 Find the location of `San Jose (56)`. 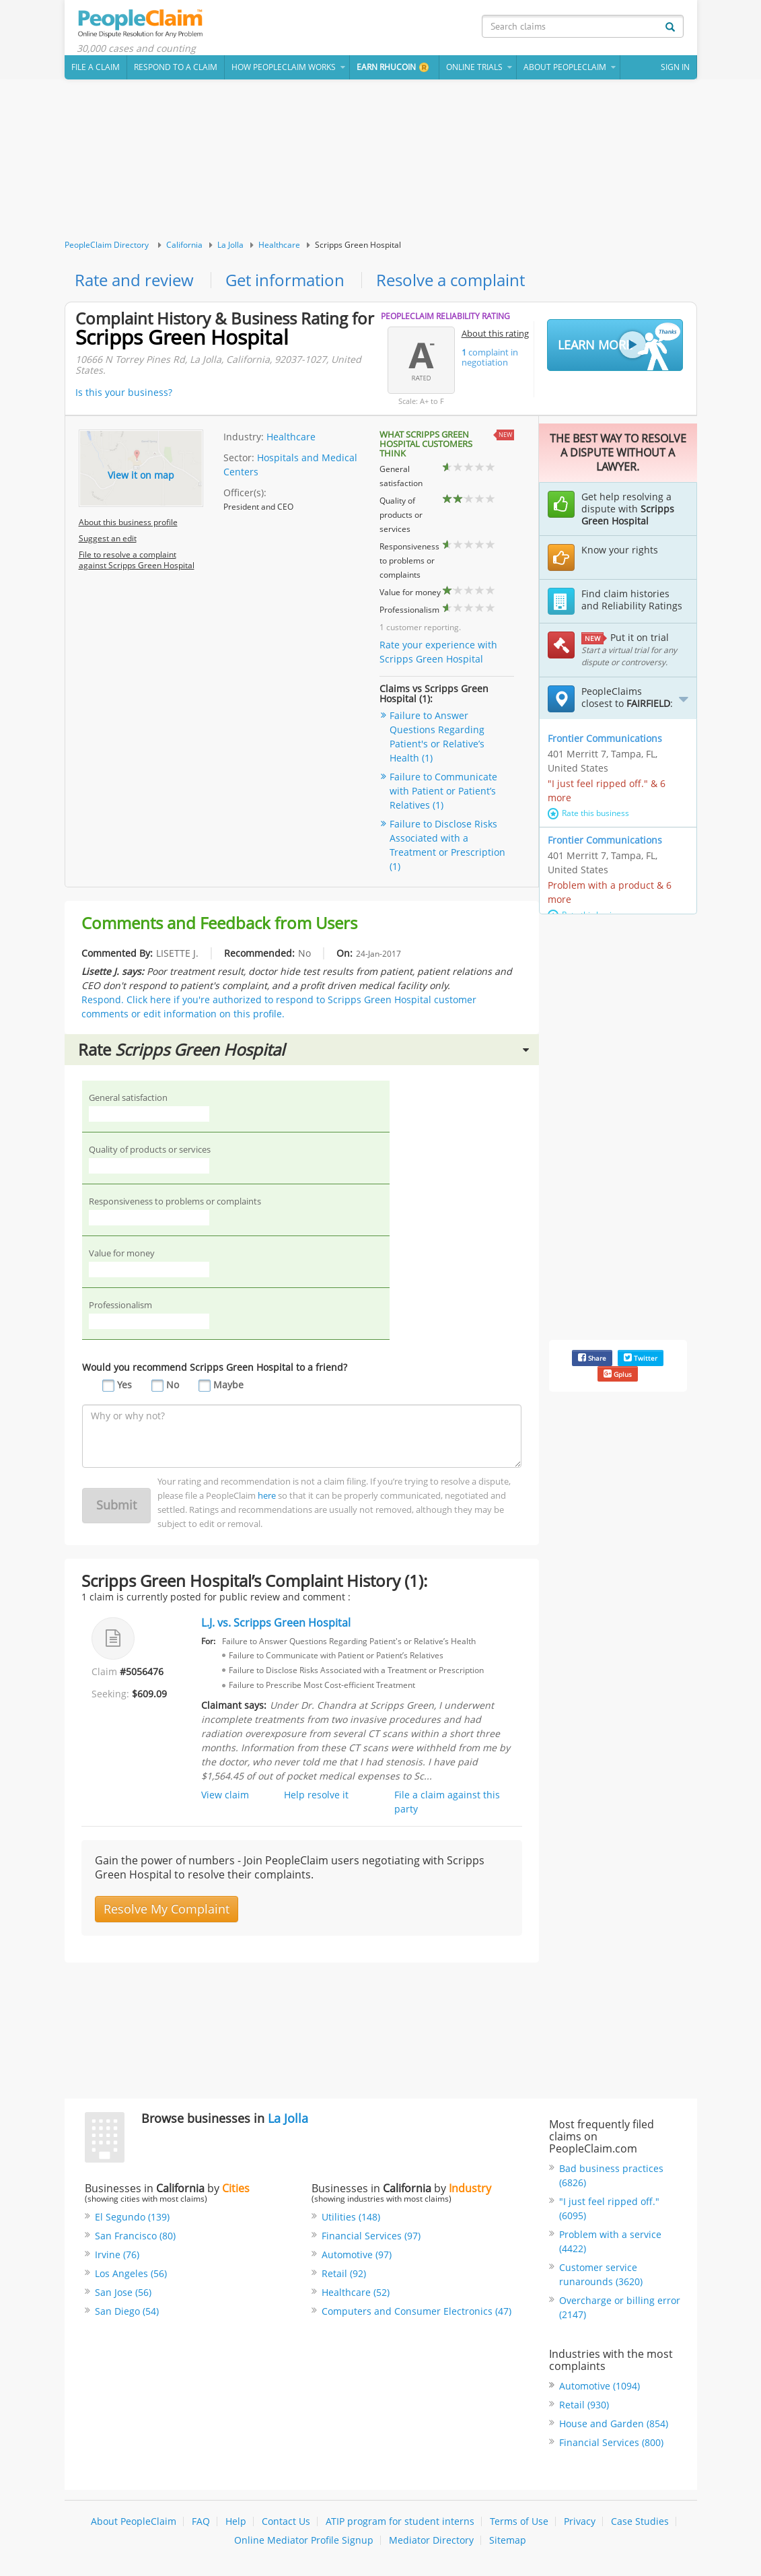

San Jose (56) is located at coordinates (123, 2292).